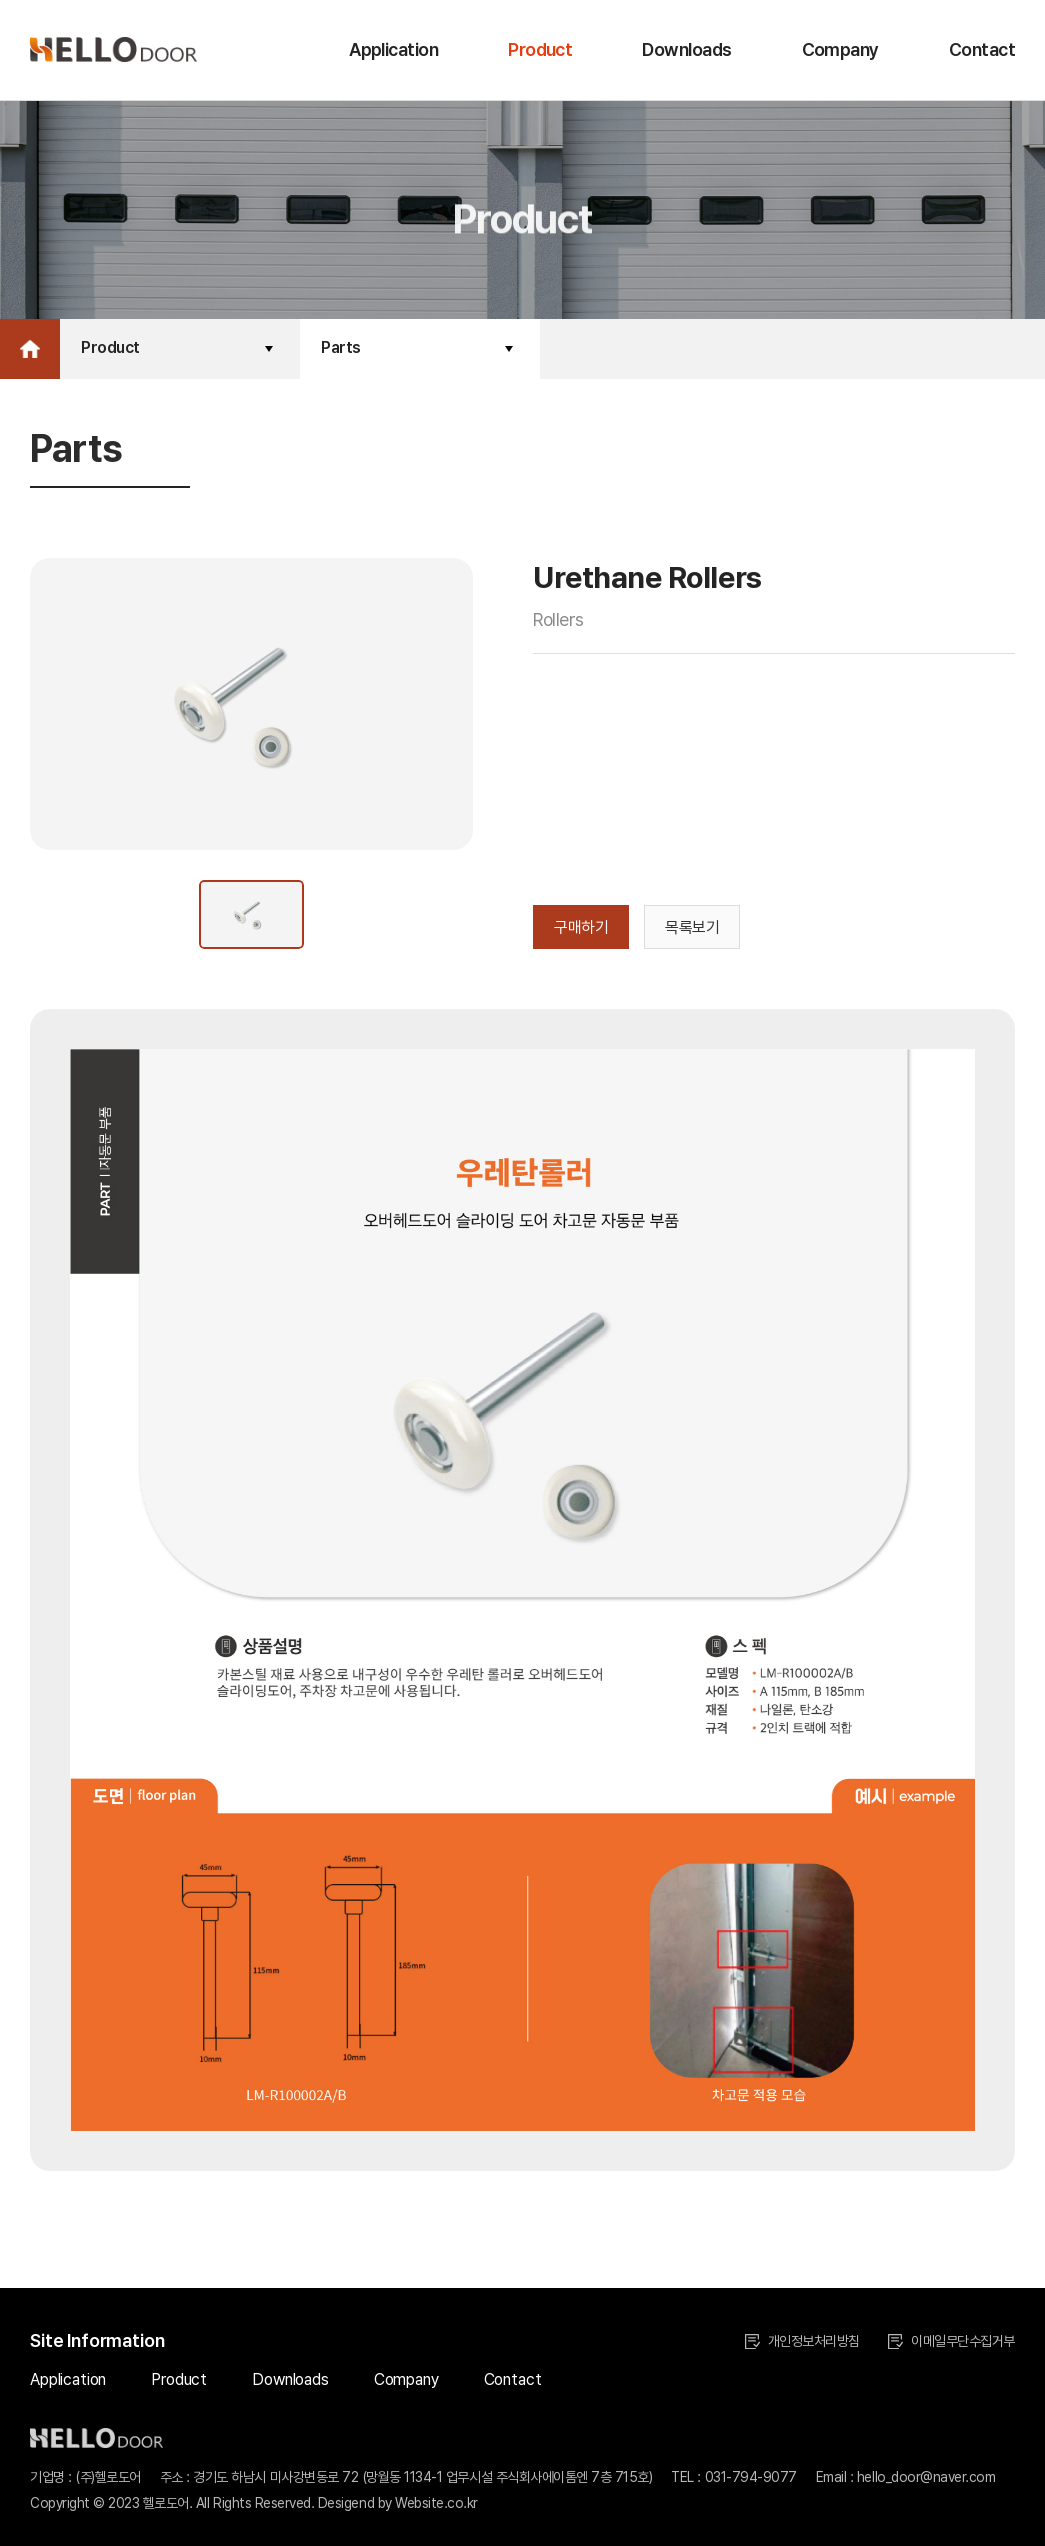 The image size is (1045, 2546). What do you see at coordinates (30, 349) in the screenshot?
I see `Home` at bounding box center [30, 349].